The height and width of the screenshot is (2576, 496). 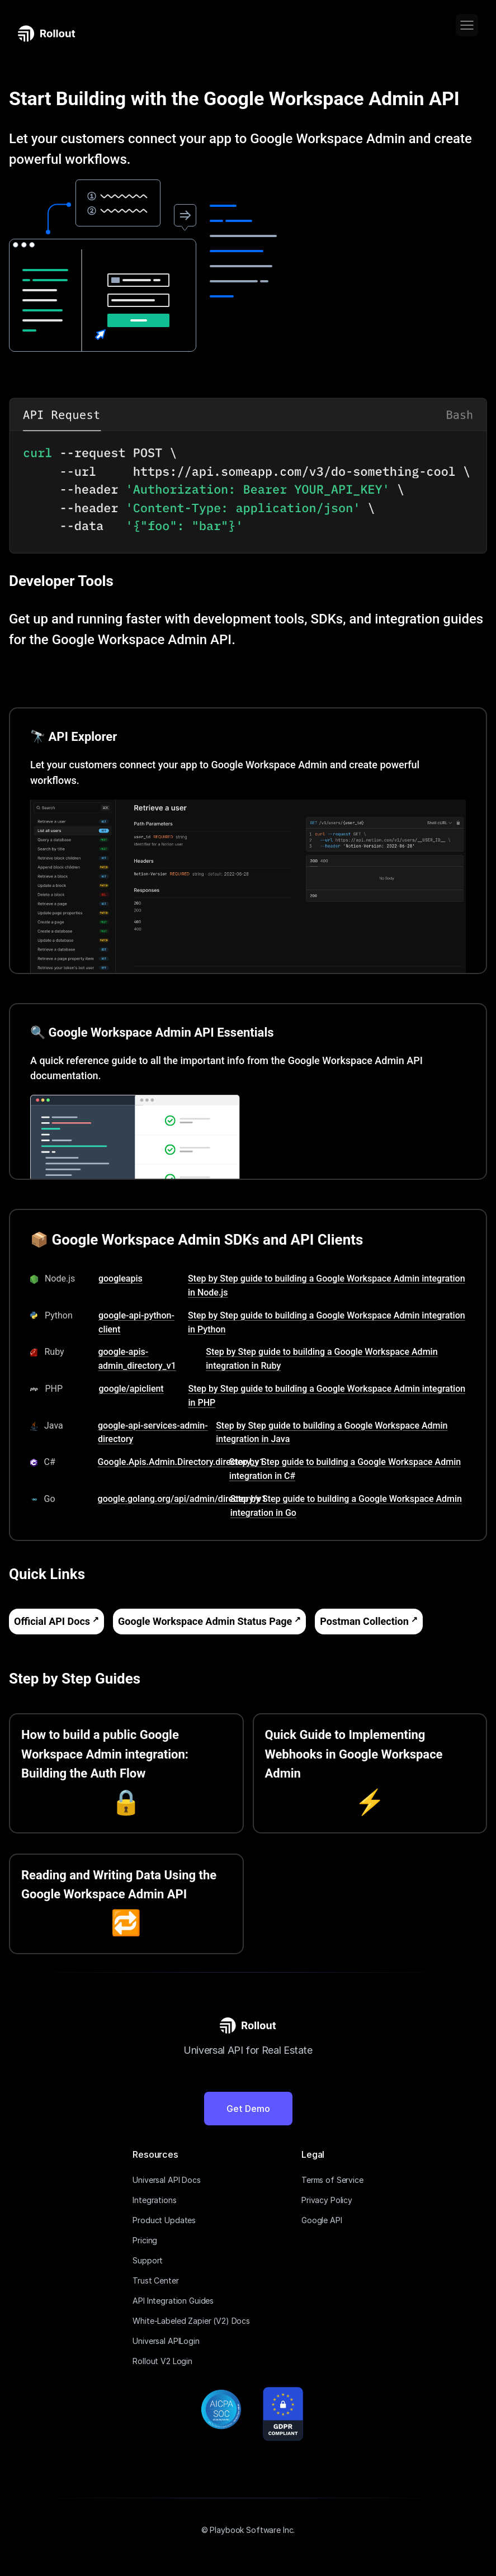 I want to click on google/apiclient, so click(x=130, y=1388).